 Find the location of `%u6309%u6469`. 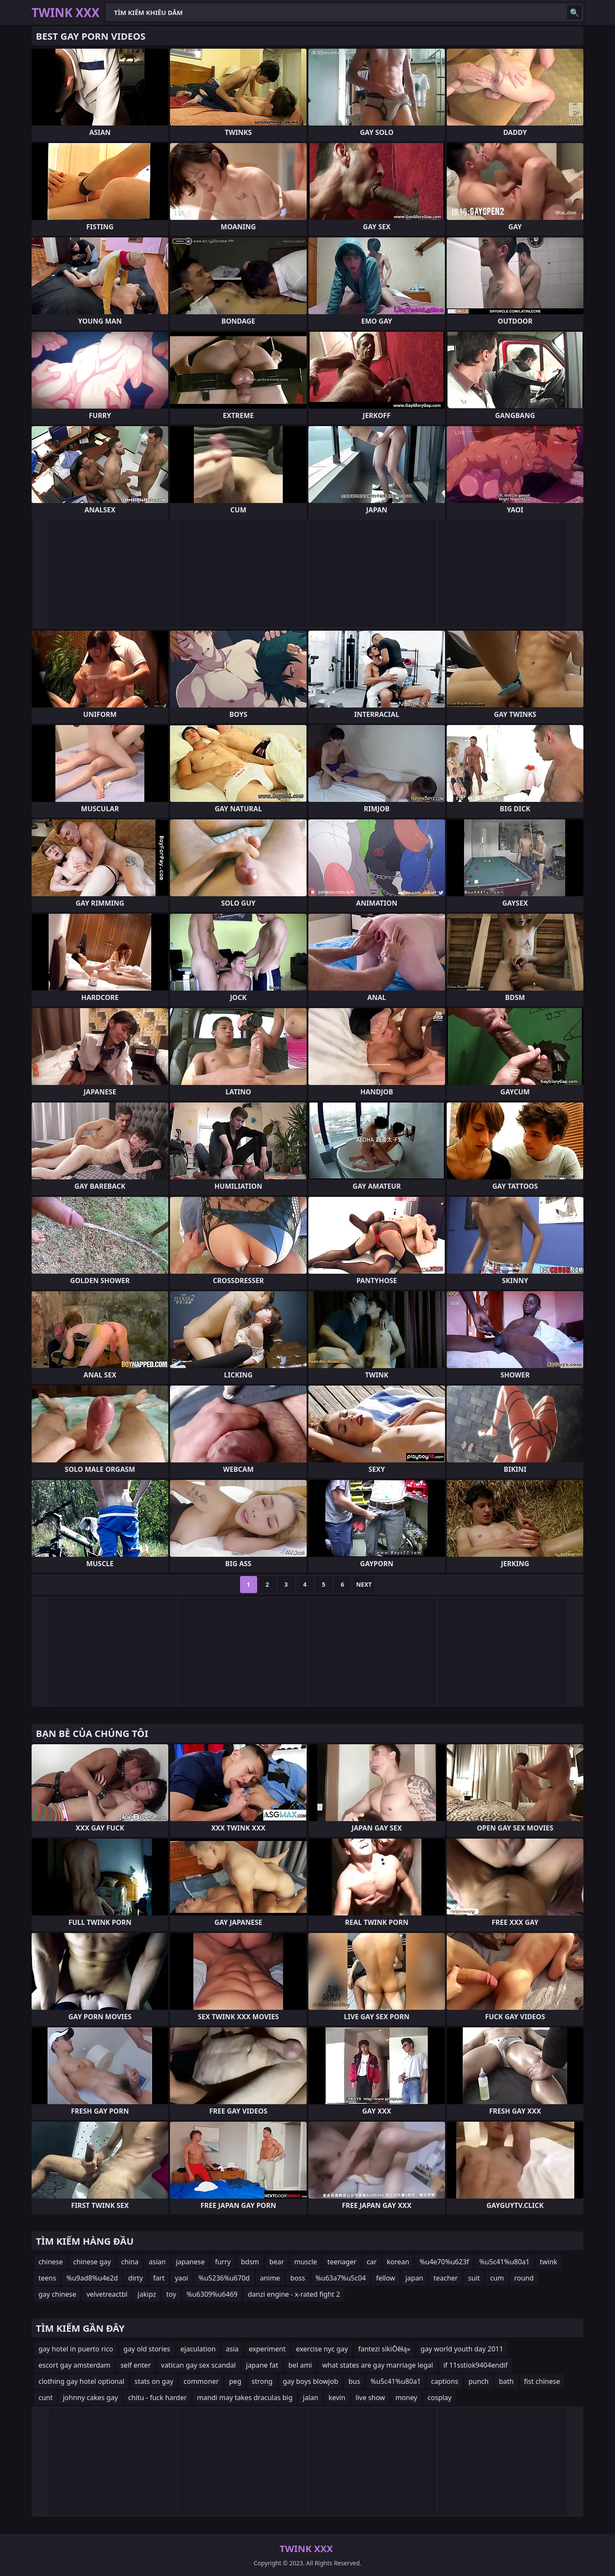

%u6309%u6469 is located at coordinates (212, 2294).